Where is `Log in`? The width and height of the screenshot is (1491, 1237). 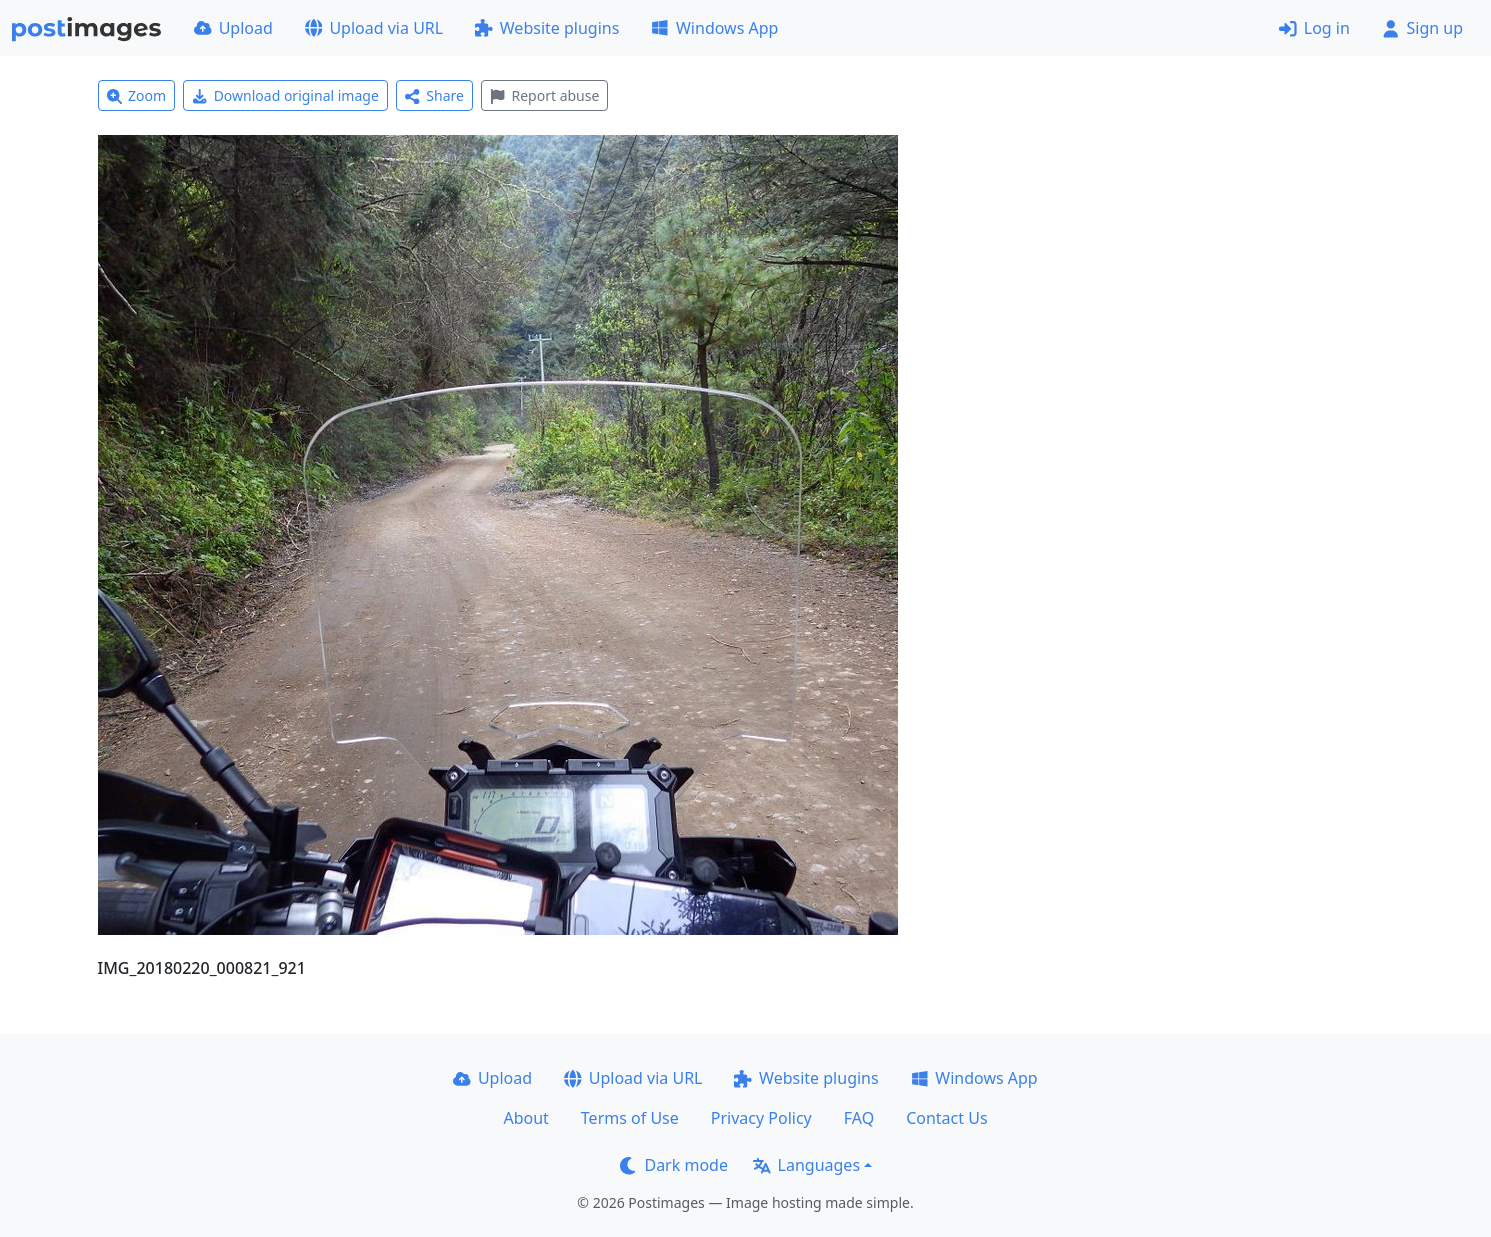
Log in is located at coordinates (1314, 28).